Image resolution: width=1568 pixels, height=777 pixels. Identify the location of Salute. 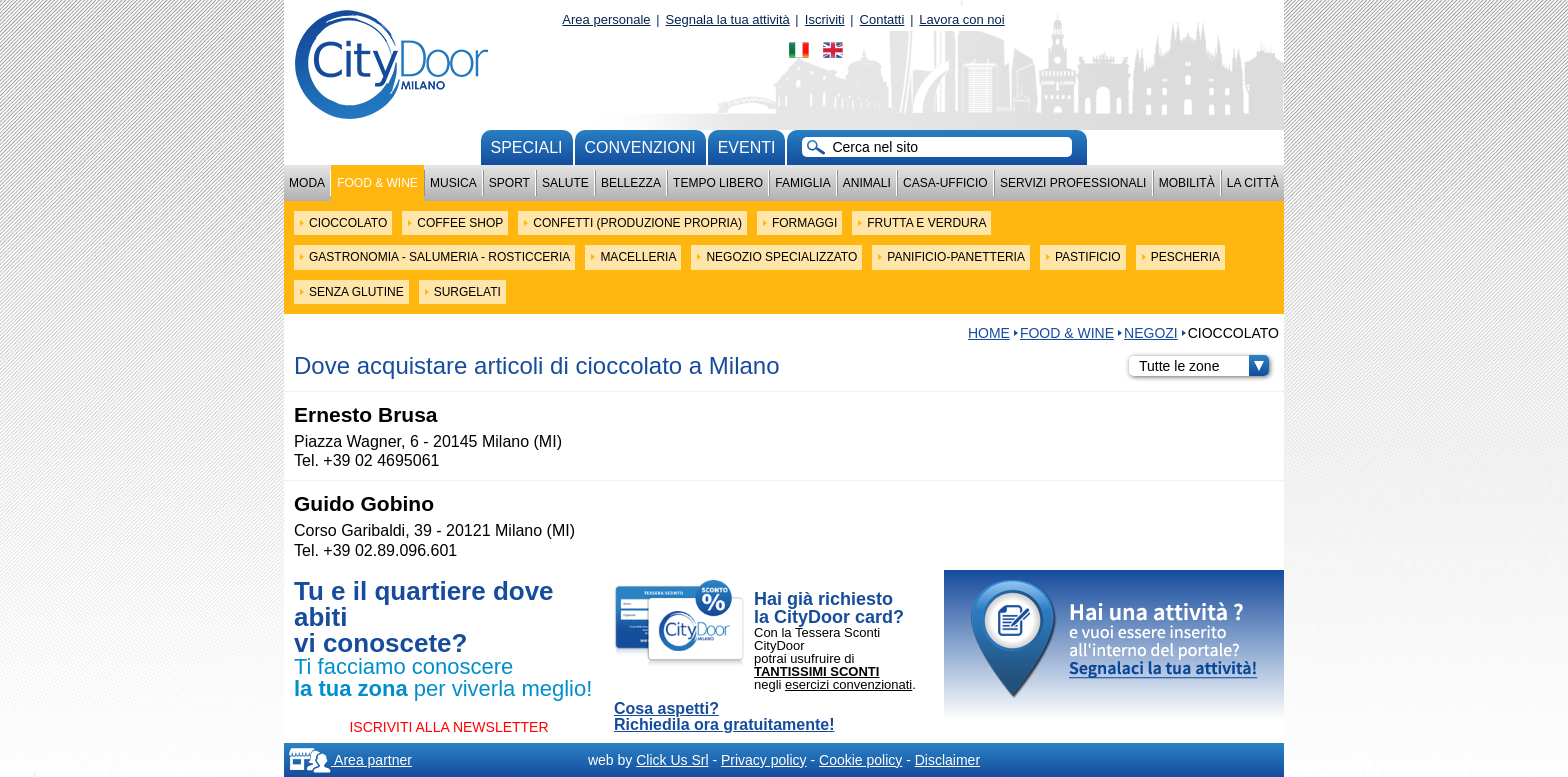
(565, 183).